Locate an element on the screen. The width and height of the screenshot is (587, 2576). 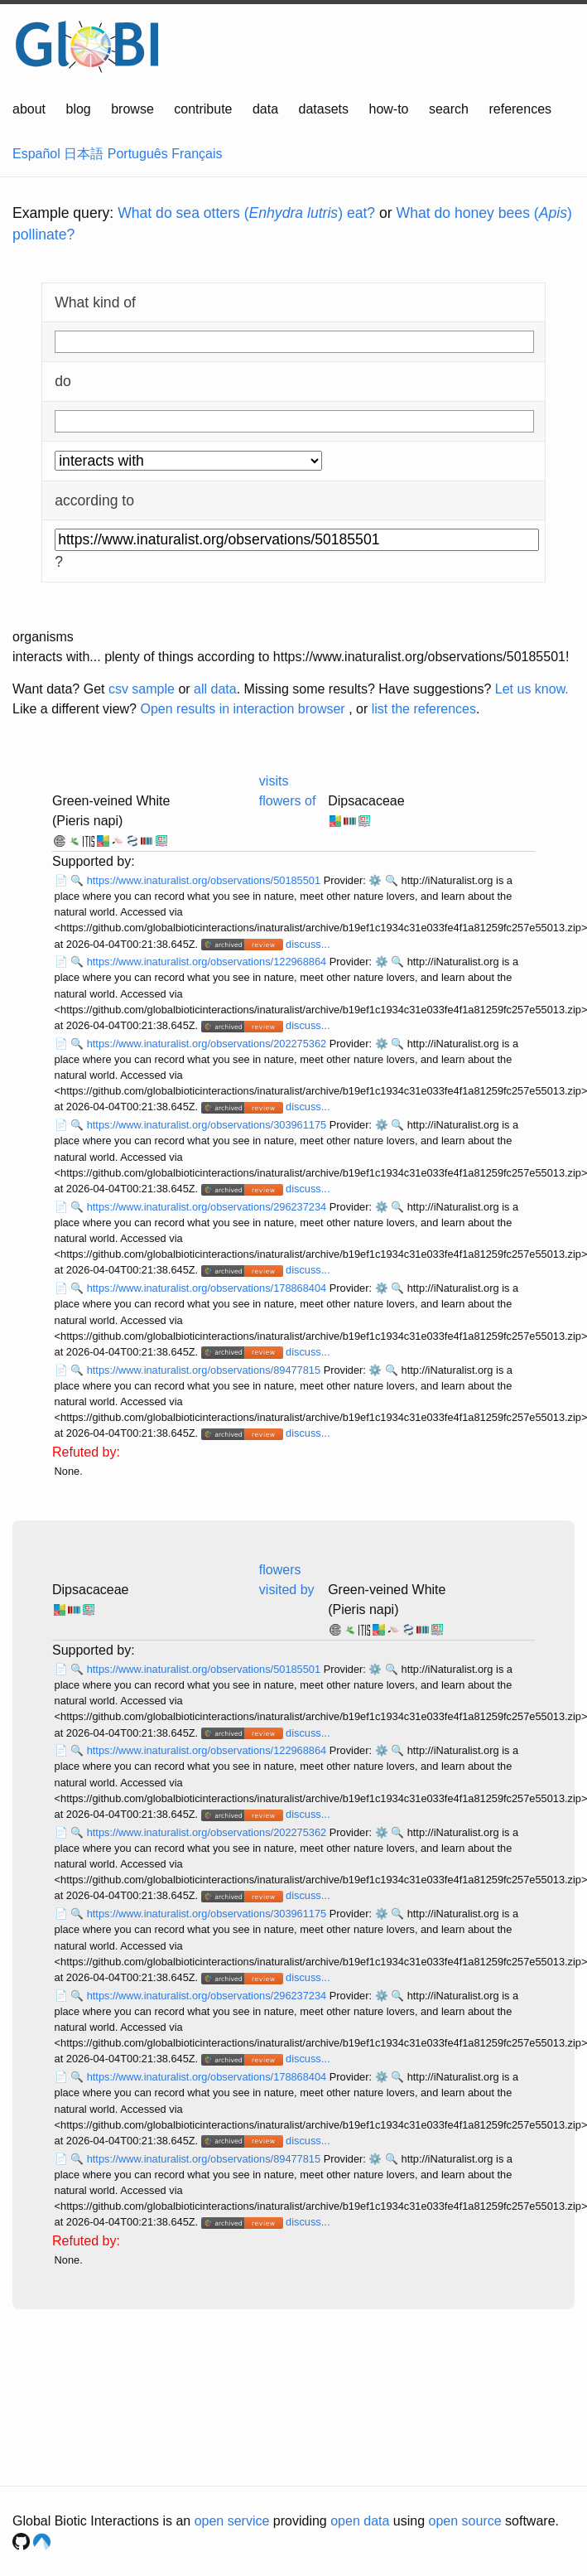
https://www.inaturalist.org/observations/50185501 is located at coordinates (205, 880).